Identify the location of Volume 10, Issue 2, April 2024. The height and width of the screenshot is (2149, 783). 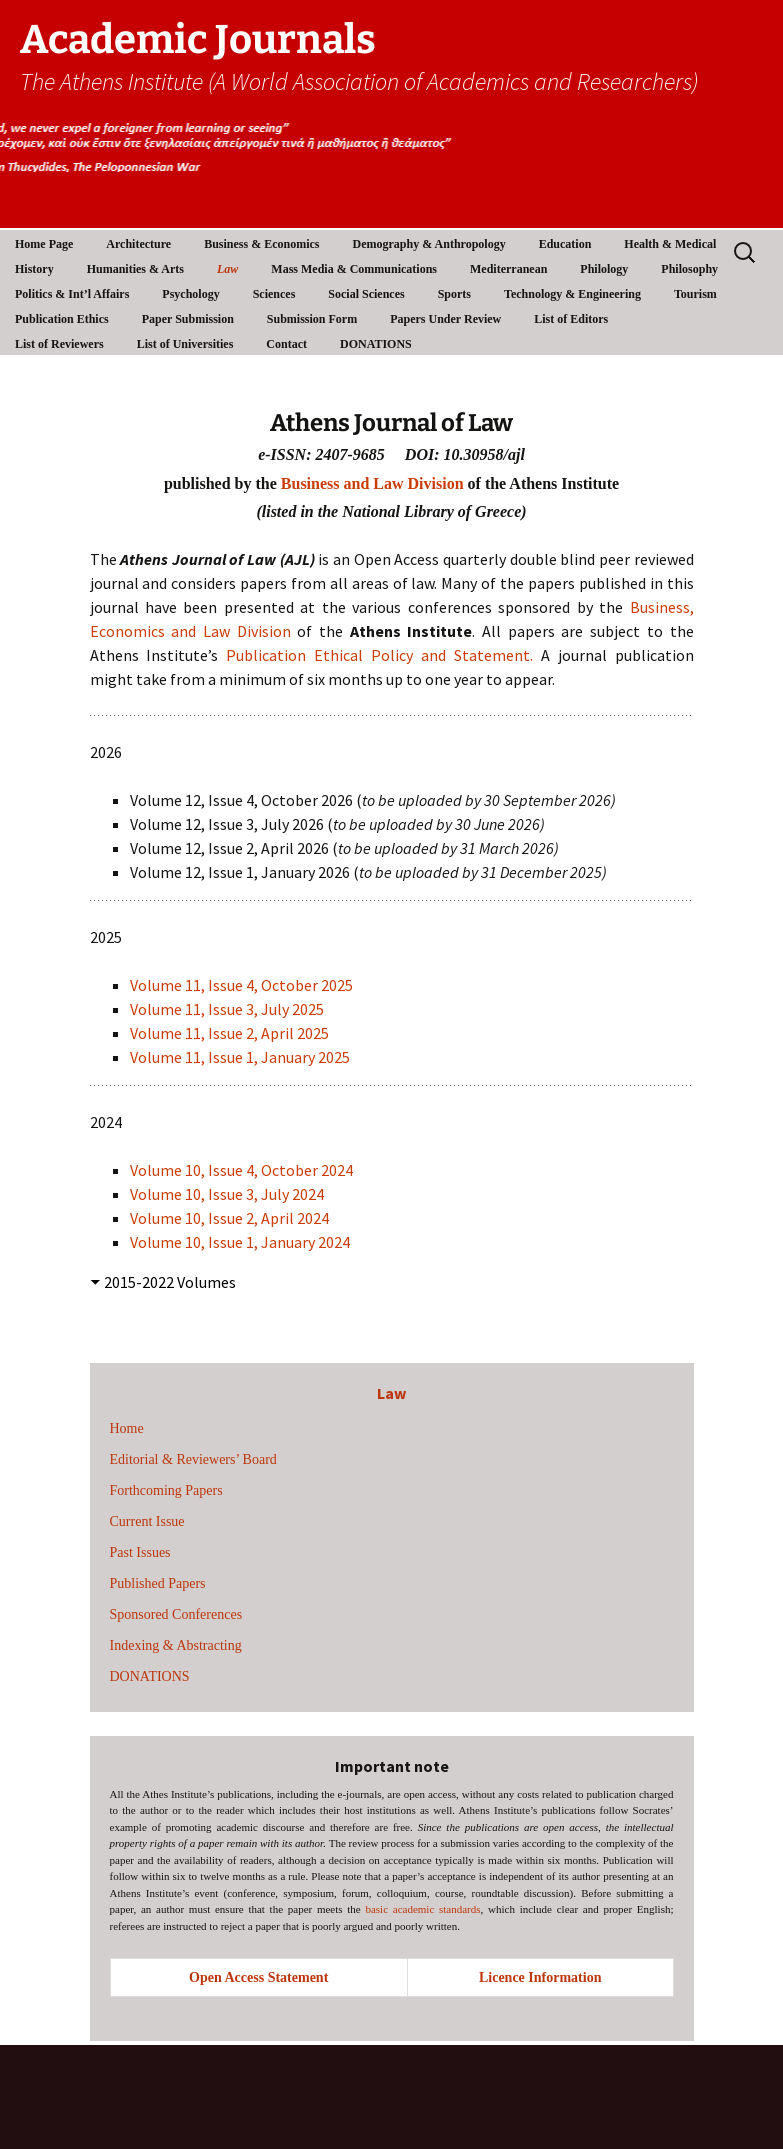
(229, 1218).